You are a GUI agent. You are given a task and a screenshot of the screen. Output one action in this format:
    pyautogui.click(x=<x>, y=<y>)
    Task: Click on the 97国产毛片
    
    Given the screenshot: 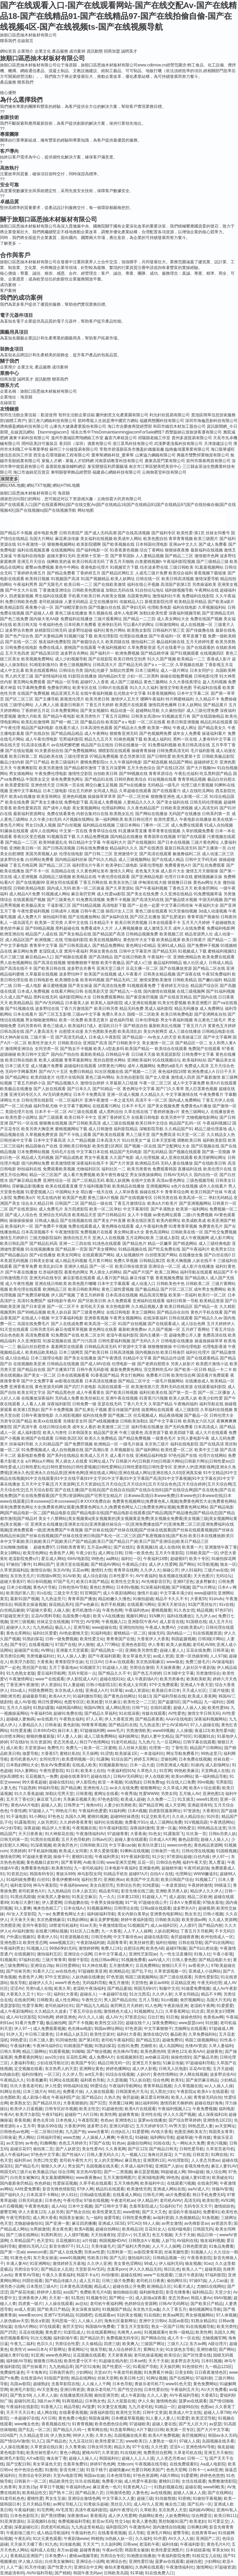 What is the action you would take?
    pyautogui.click(x=63, y=1581)
    